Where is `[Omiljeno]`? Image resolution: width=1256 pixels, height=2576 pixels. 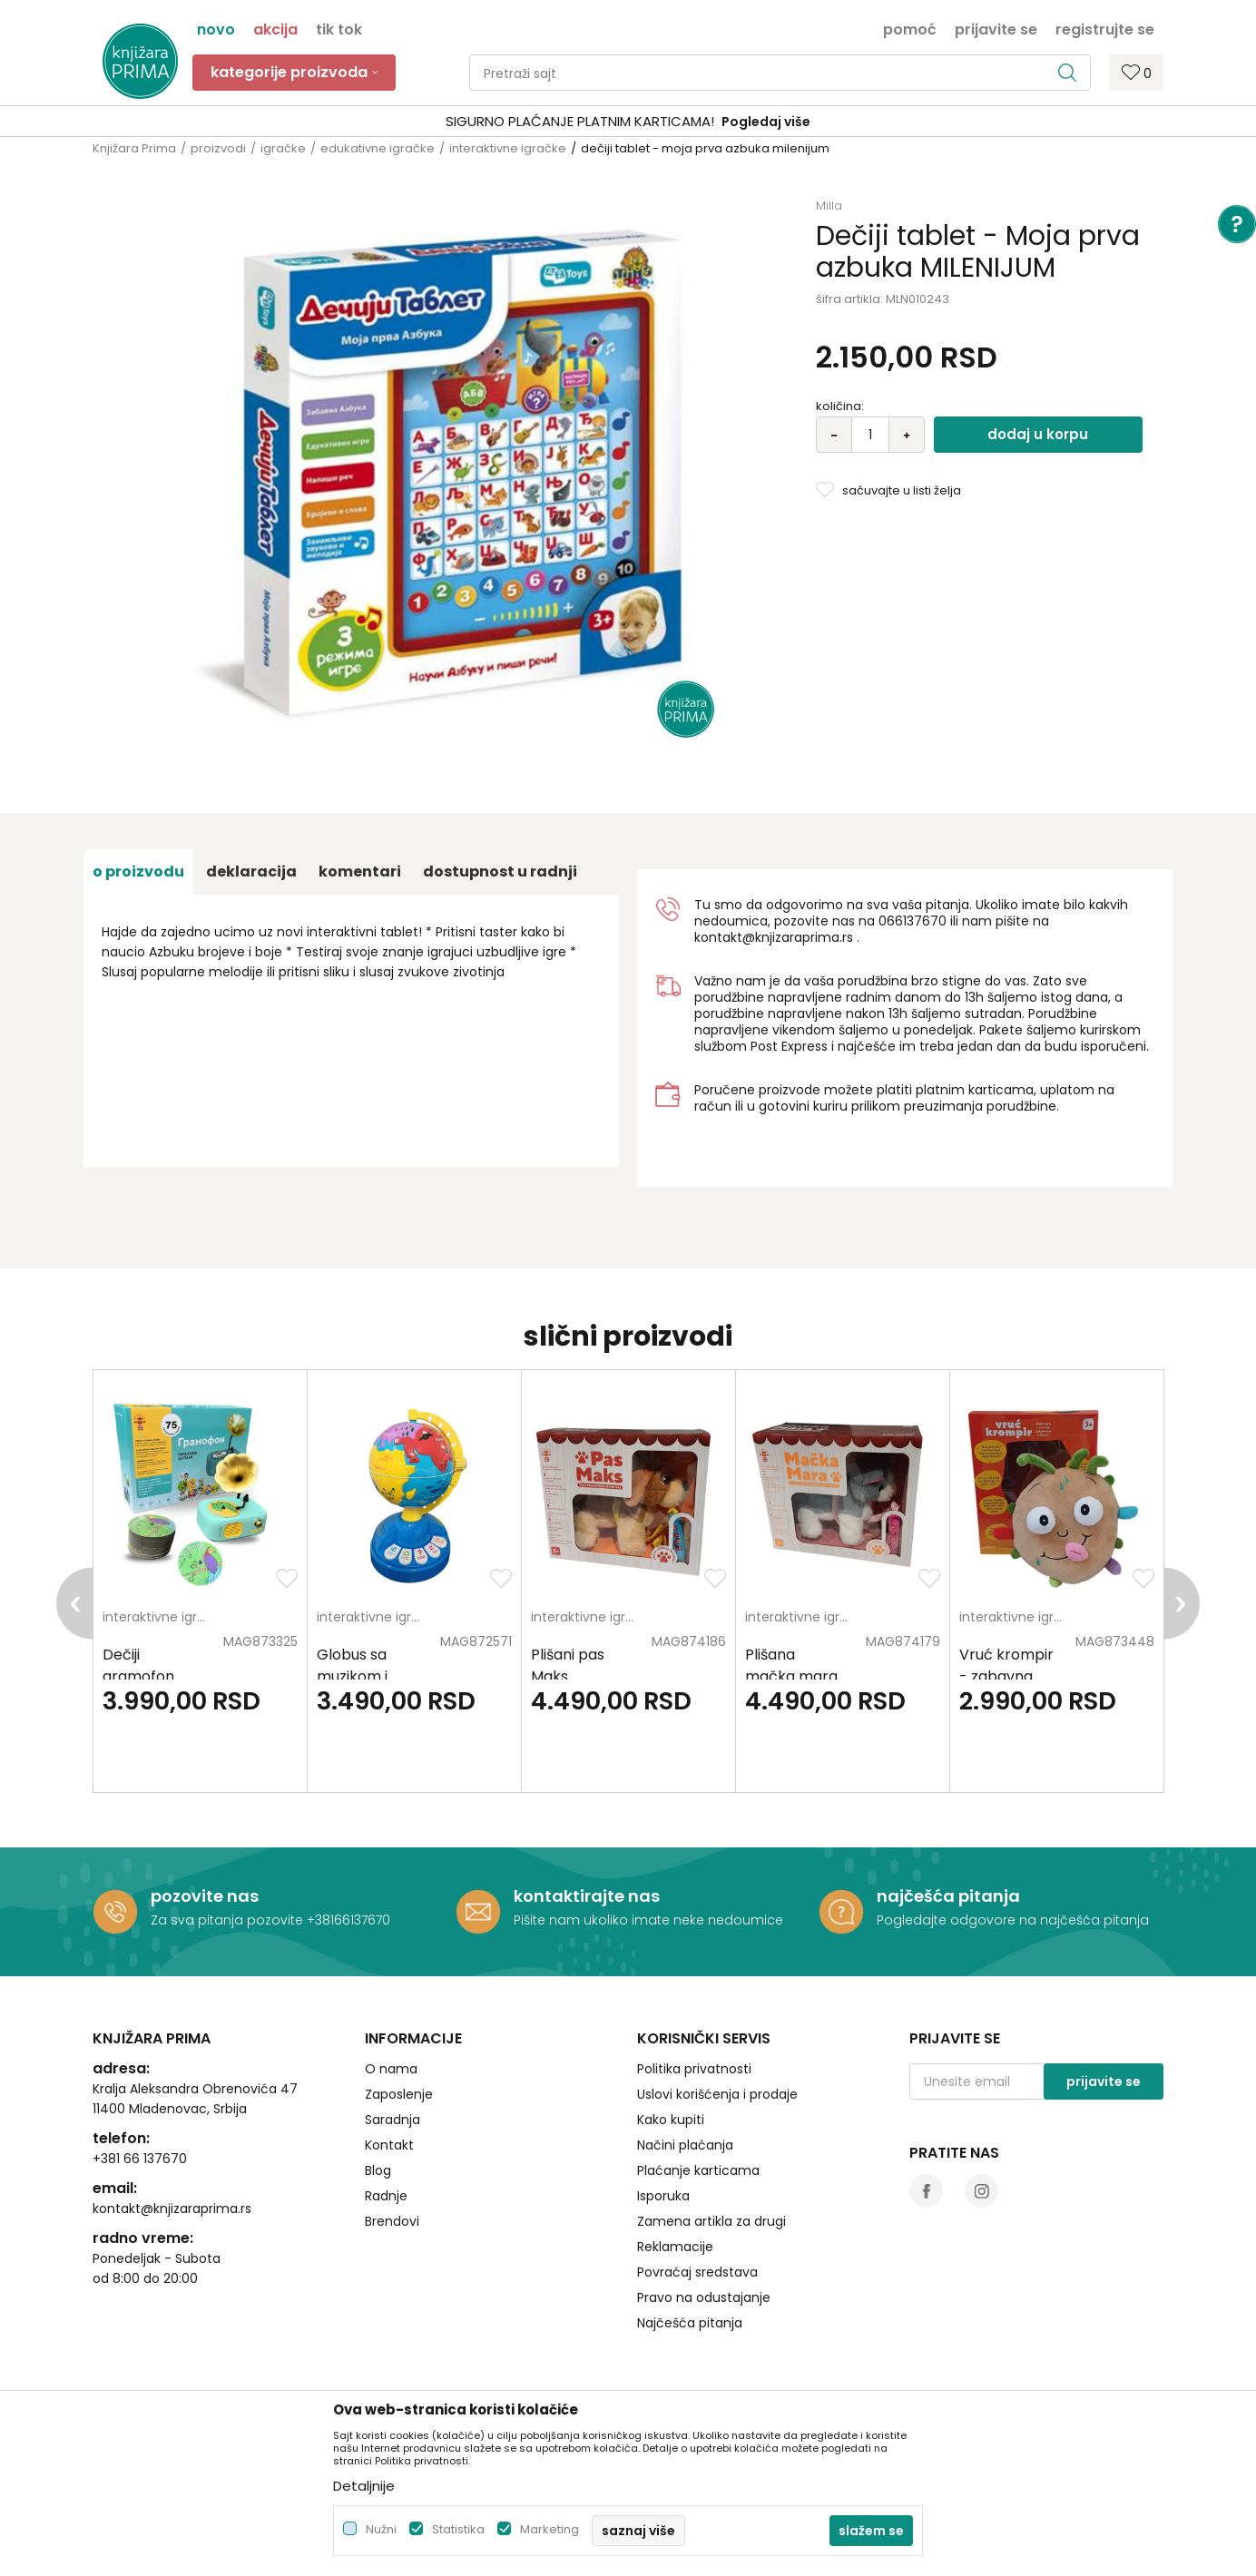
[Omiljeno] is located at coordinates (1137, 72).